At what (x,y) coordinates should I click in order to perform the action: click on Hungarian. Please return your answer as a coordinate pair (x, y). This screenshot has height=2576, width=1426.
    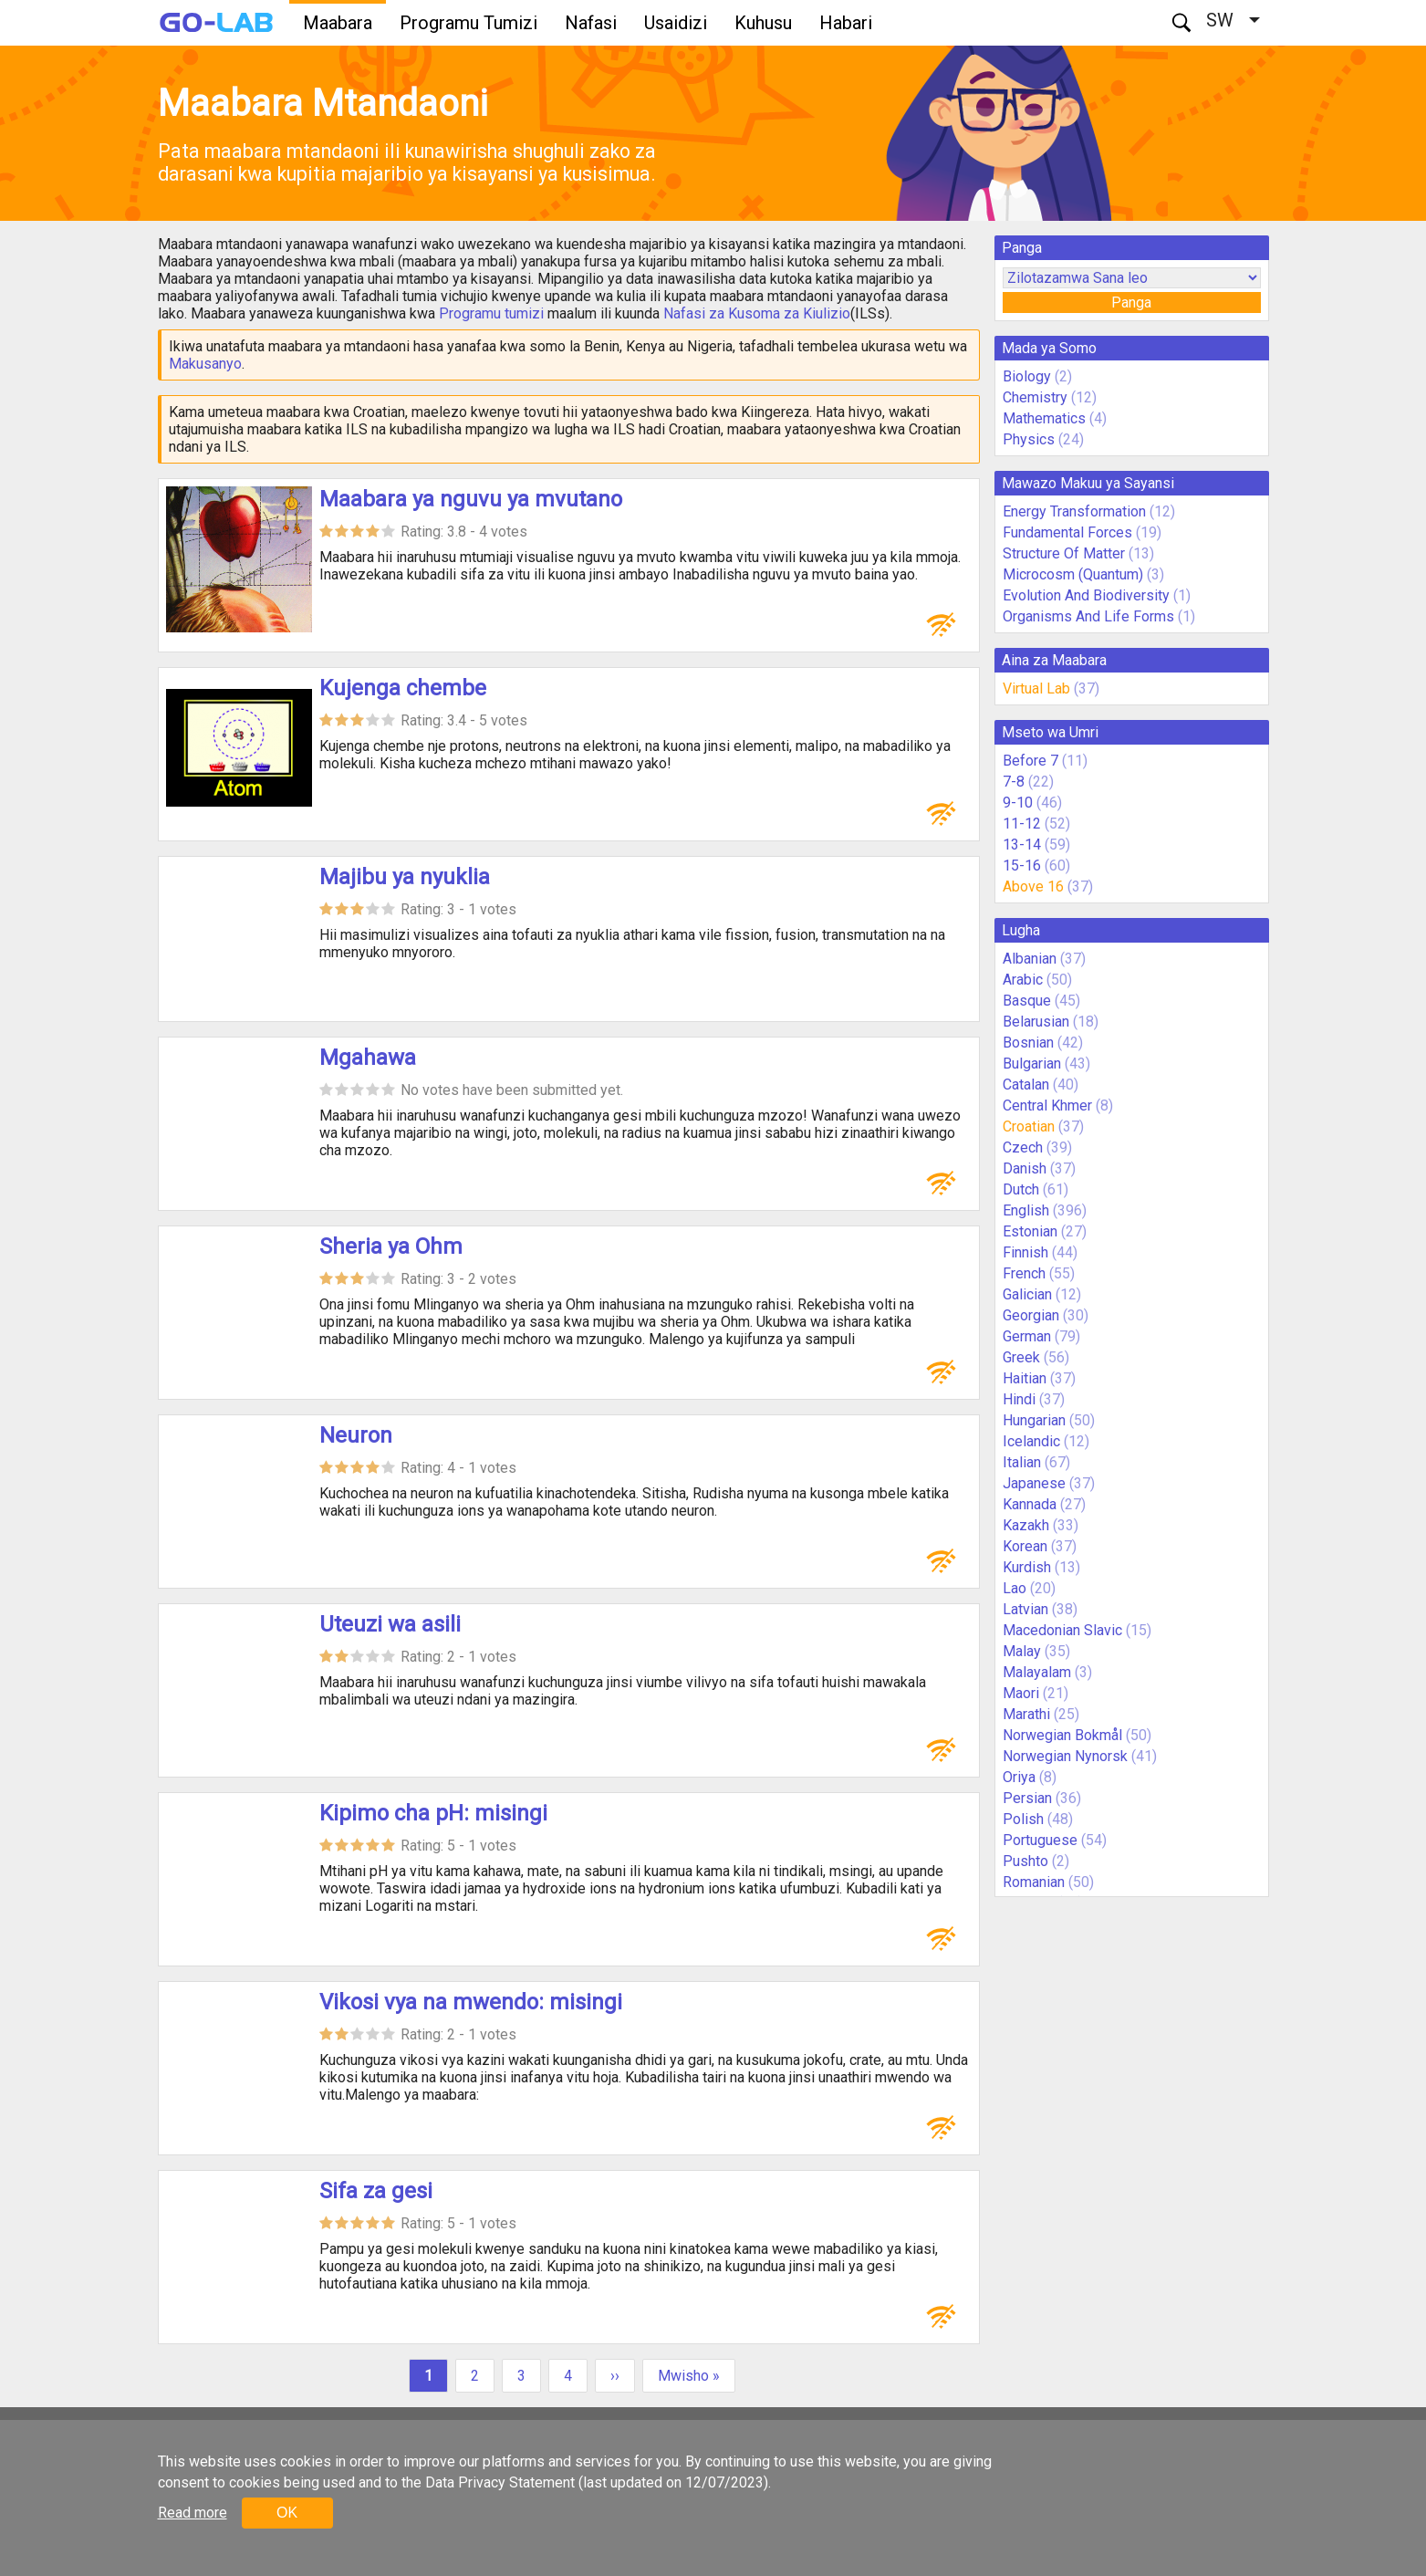
    Looking at the image, I should click on (1034, 1420).